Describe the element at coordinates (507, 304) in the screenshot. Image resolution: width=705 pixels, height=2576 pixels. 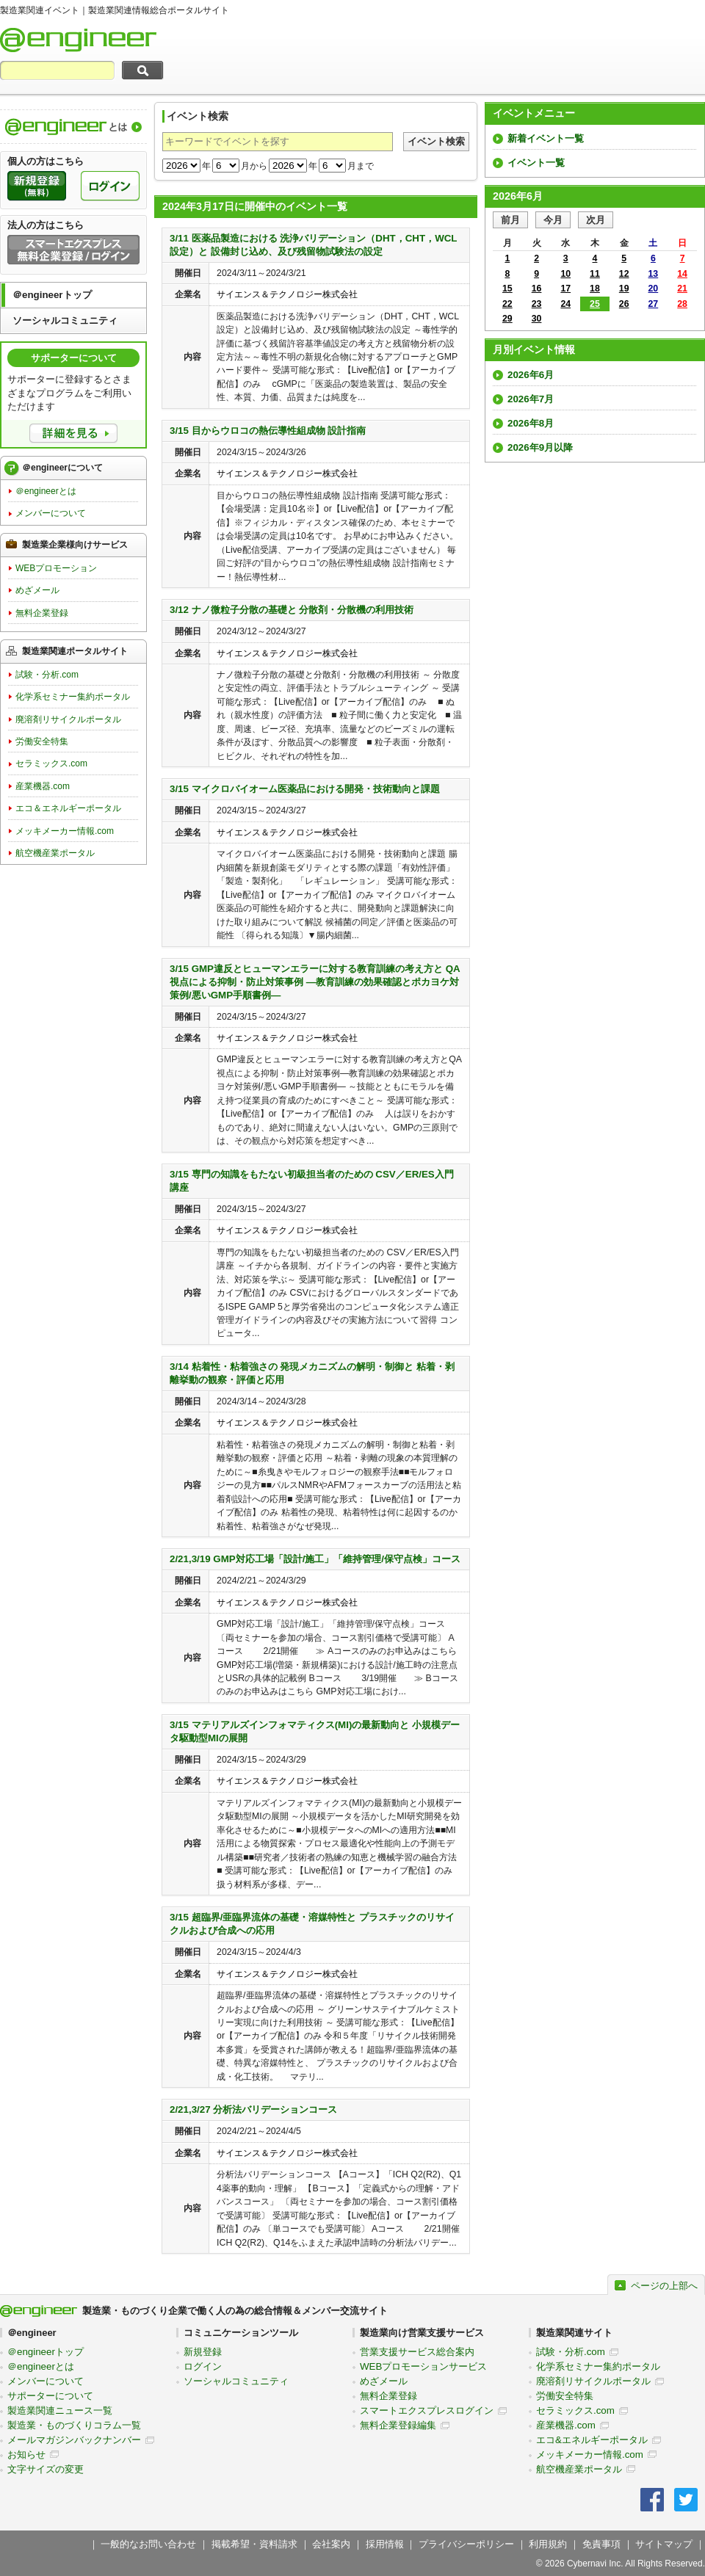
I see `22` at that location.